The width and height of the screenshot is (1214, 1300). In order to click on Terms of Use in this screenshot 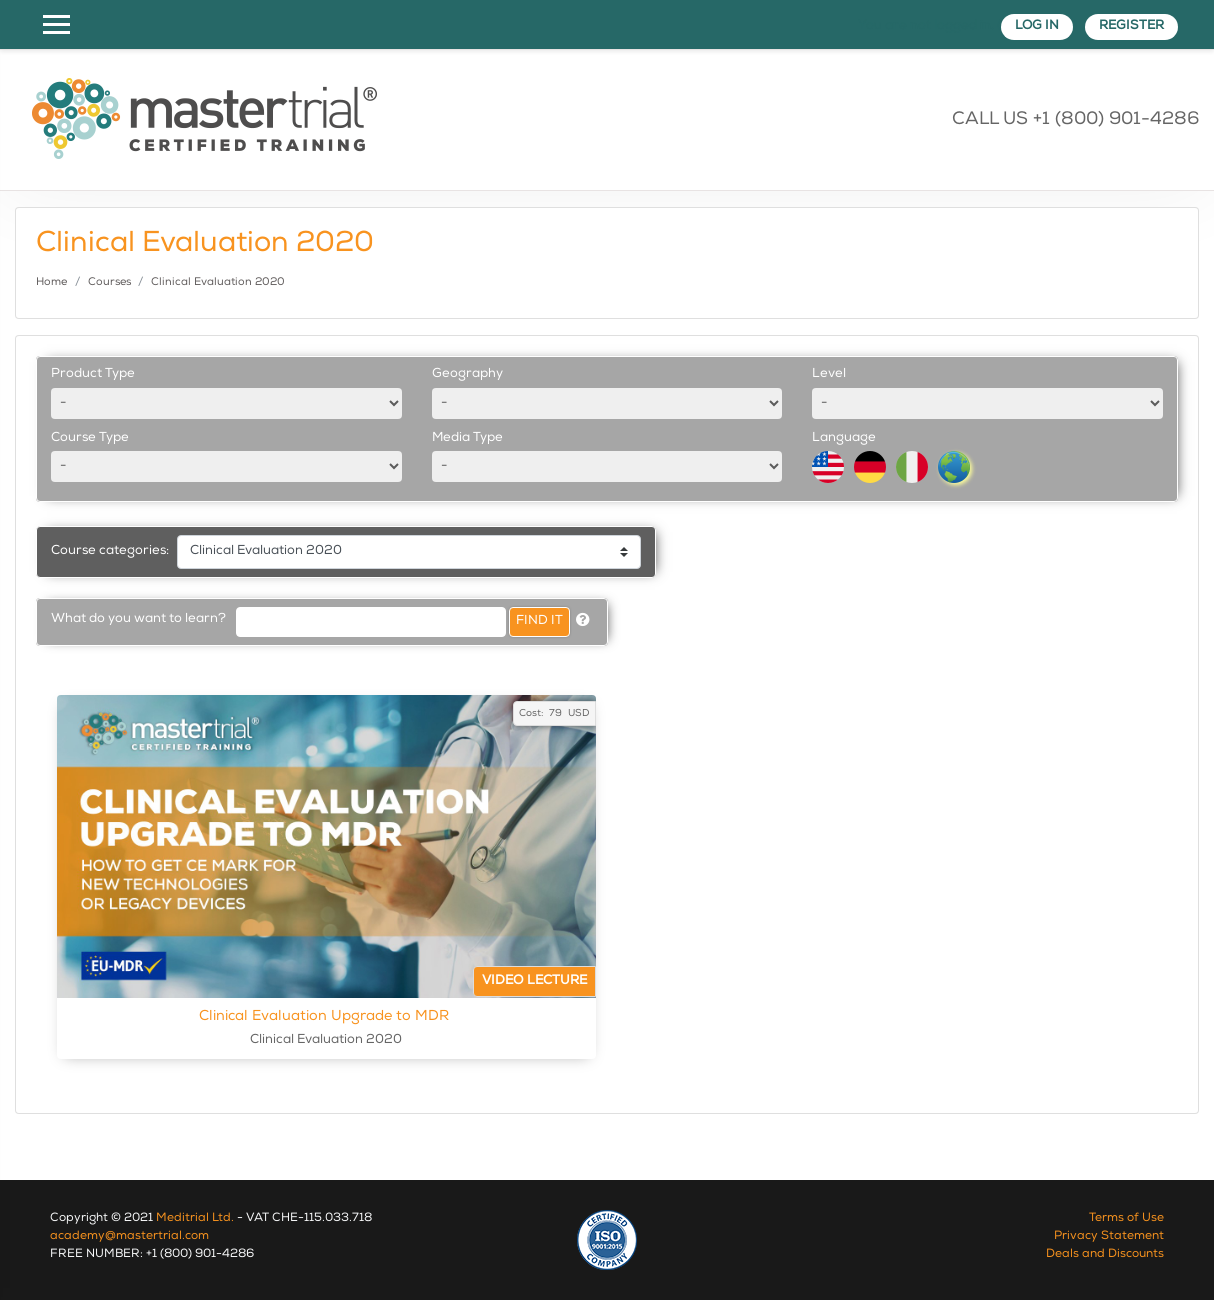, I will do `click(1126, 1219)`.